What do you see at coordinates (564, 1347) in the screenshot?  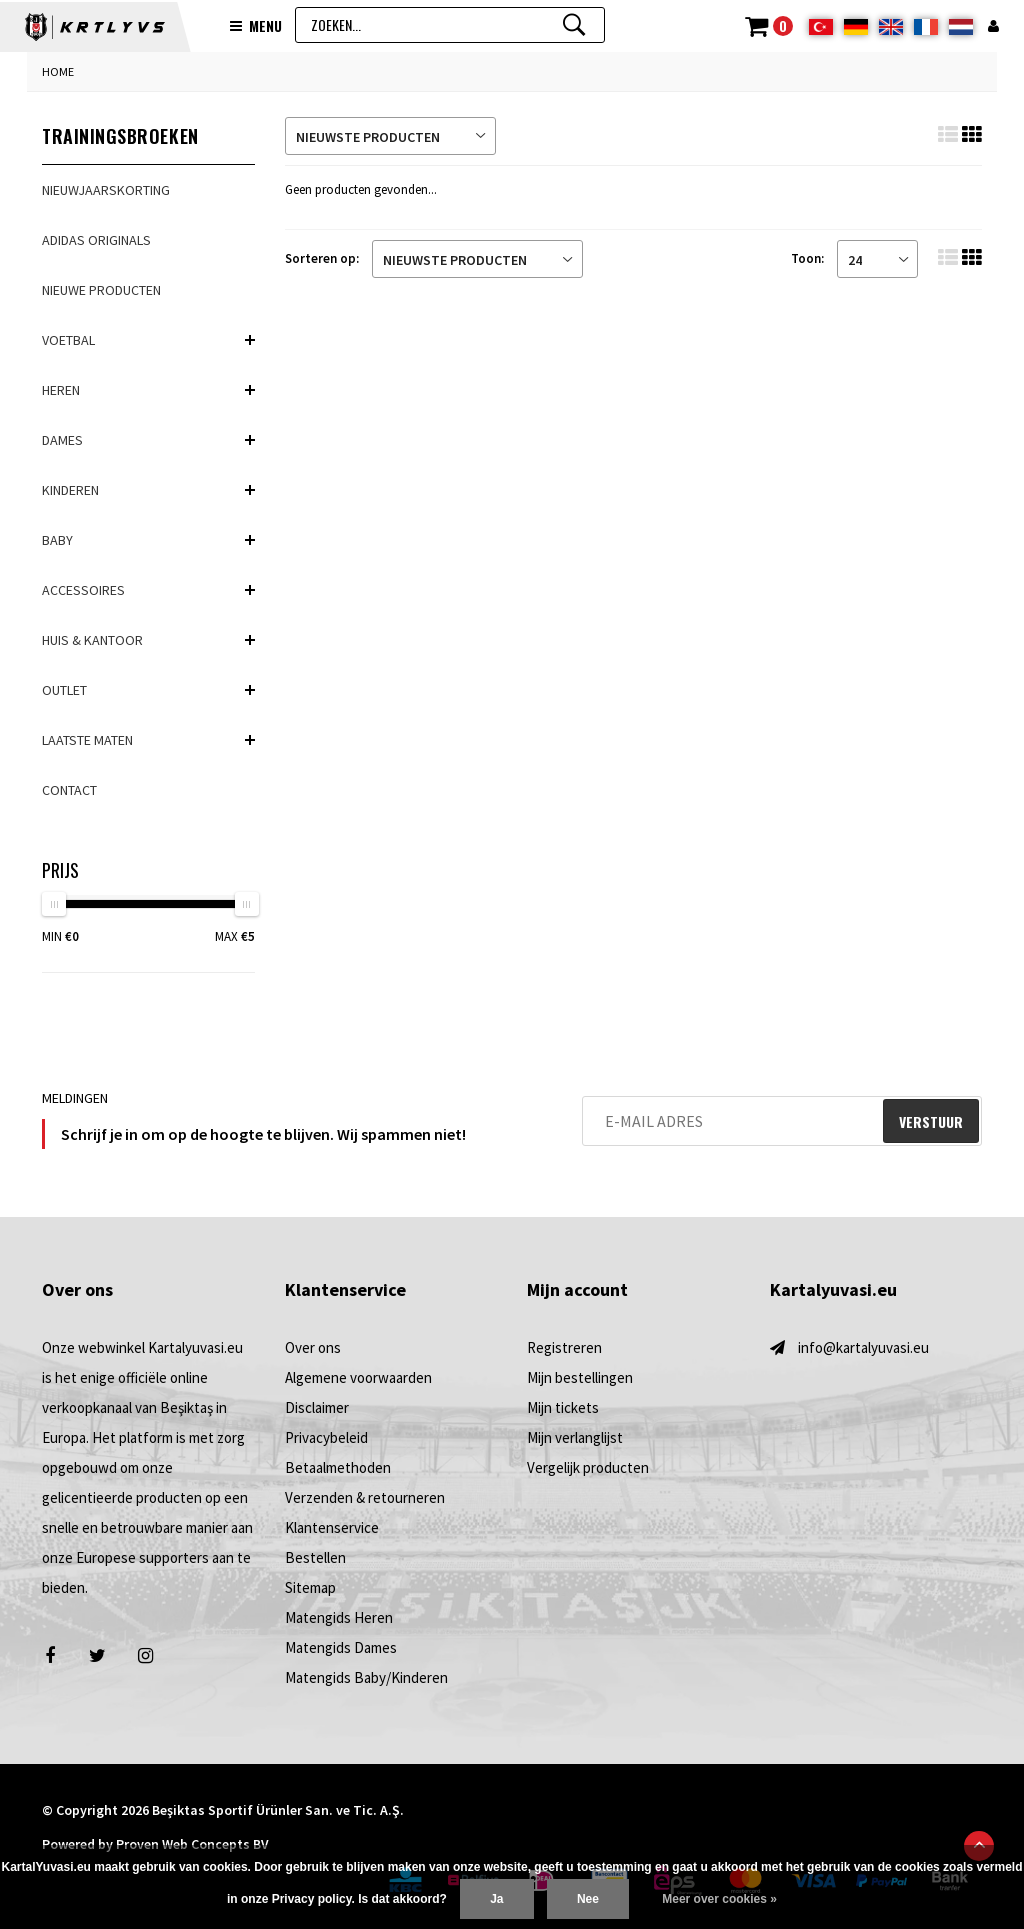 I see `Registreren` at bounding box center [564, 1347].